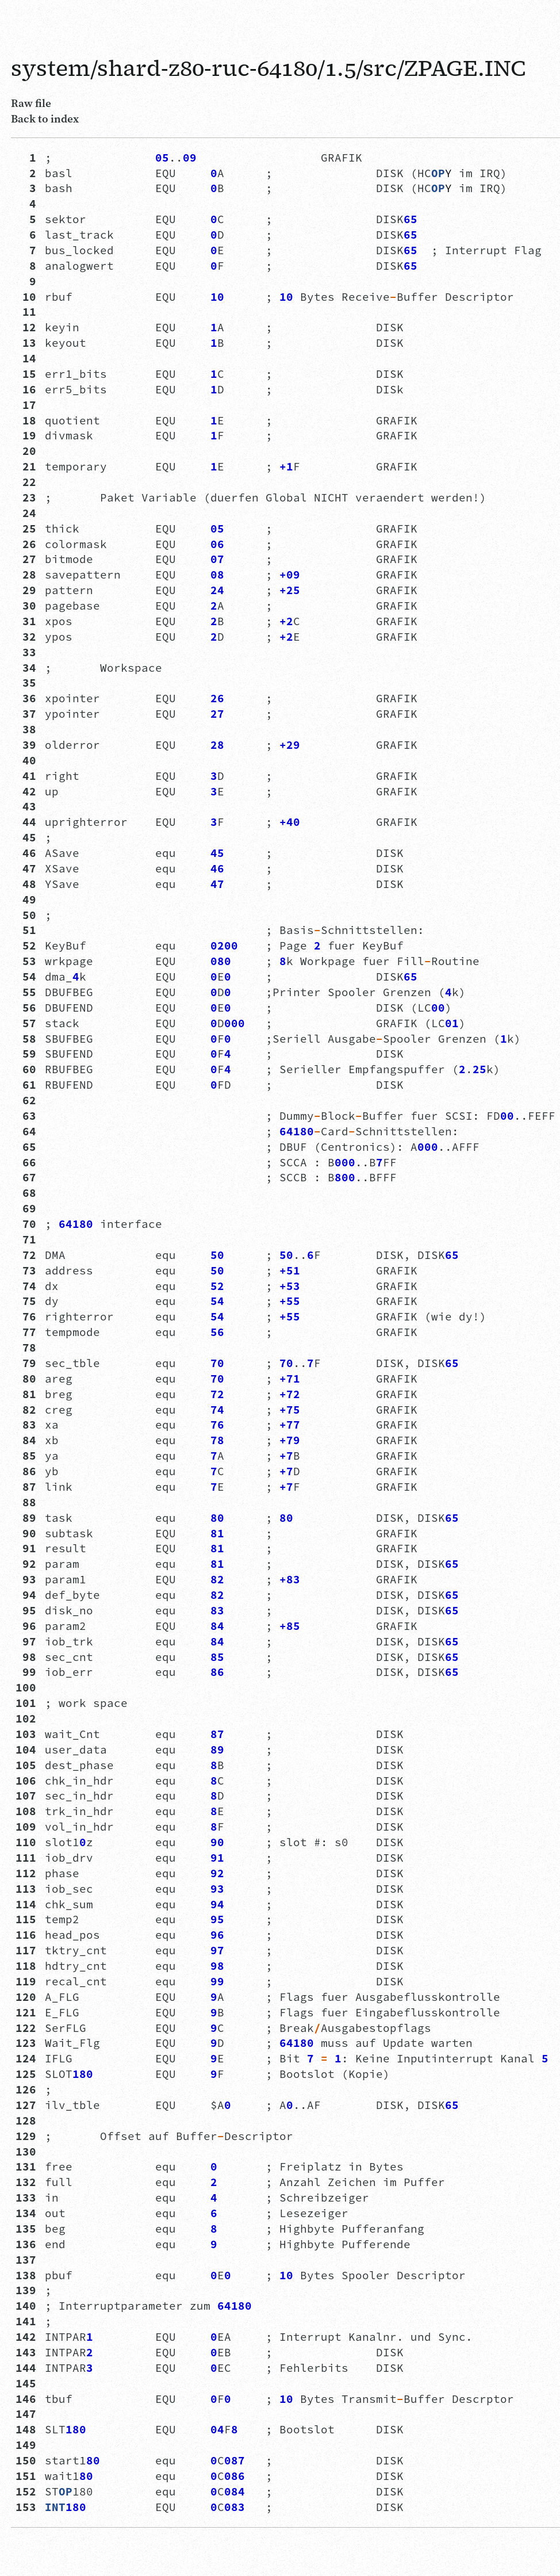  Describe the element at coordinates (26, 2476) in the screenshot. I see `151` at that location.